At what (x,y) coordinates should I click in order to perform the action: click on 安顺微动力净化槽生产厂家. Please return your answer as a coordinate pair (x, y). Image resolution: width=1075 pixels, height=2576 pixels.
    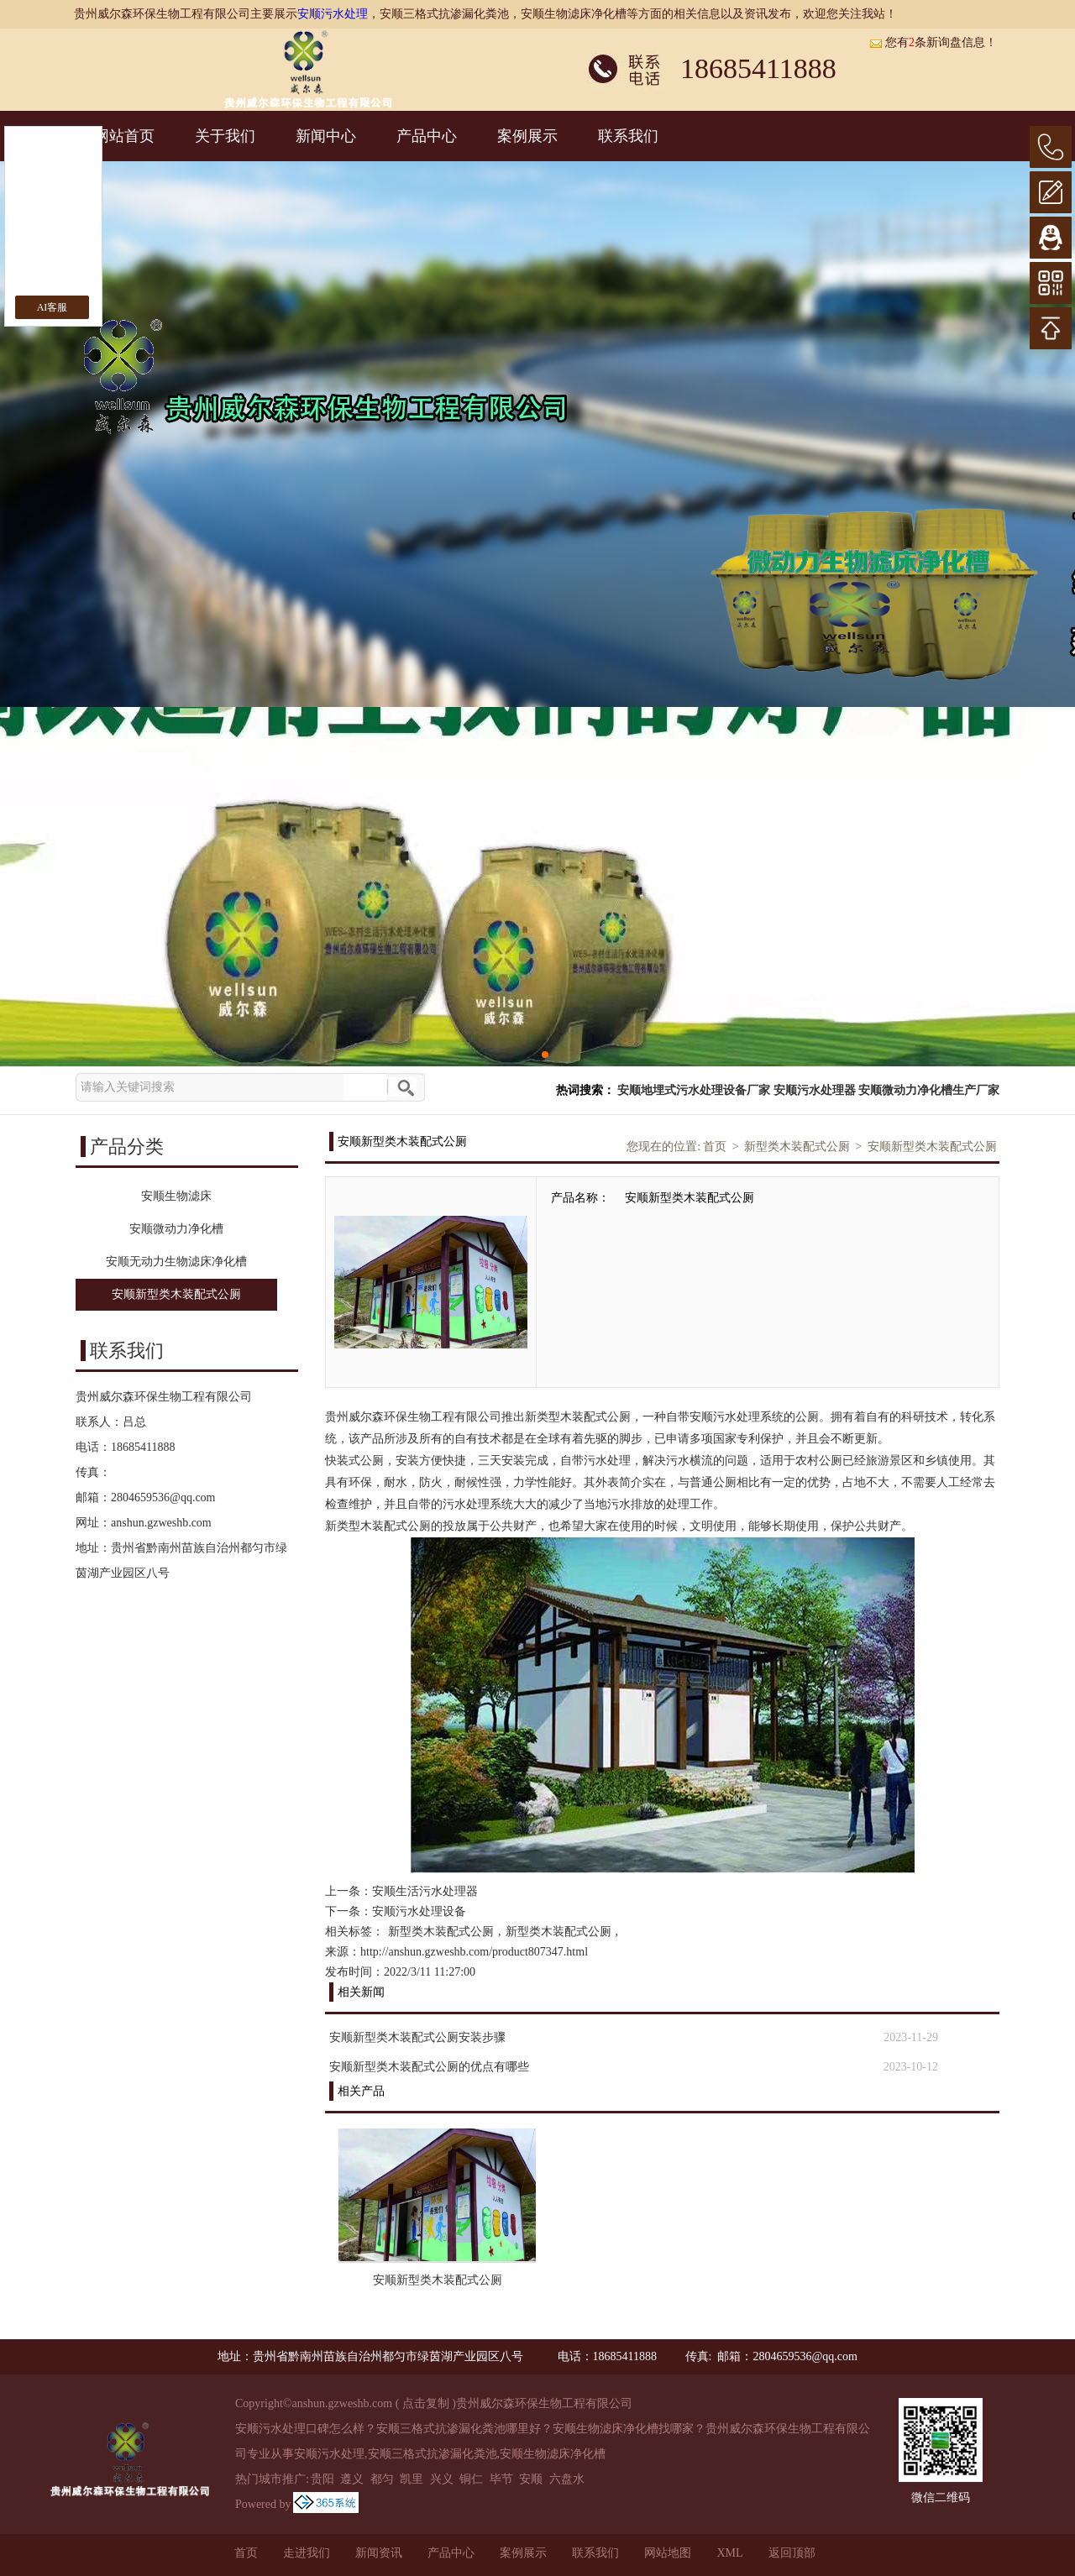
    Looking at the image, I should click on (928, 1090).